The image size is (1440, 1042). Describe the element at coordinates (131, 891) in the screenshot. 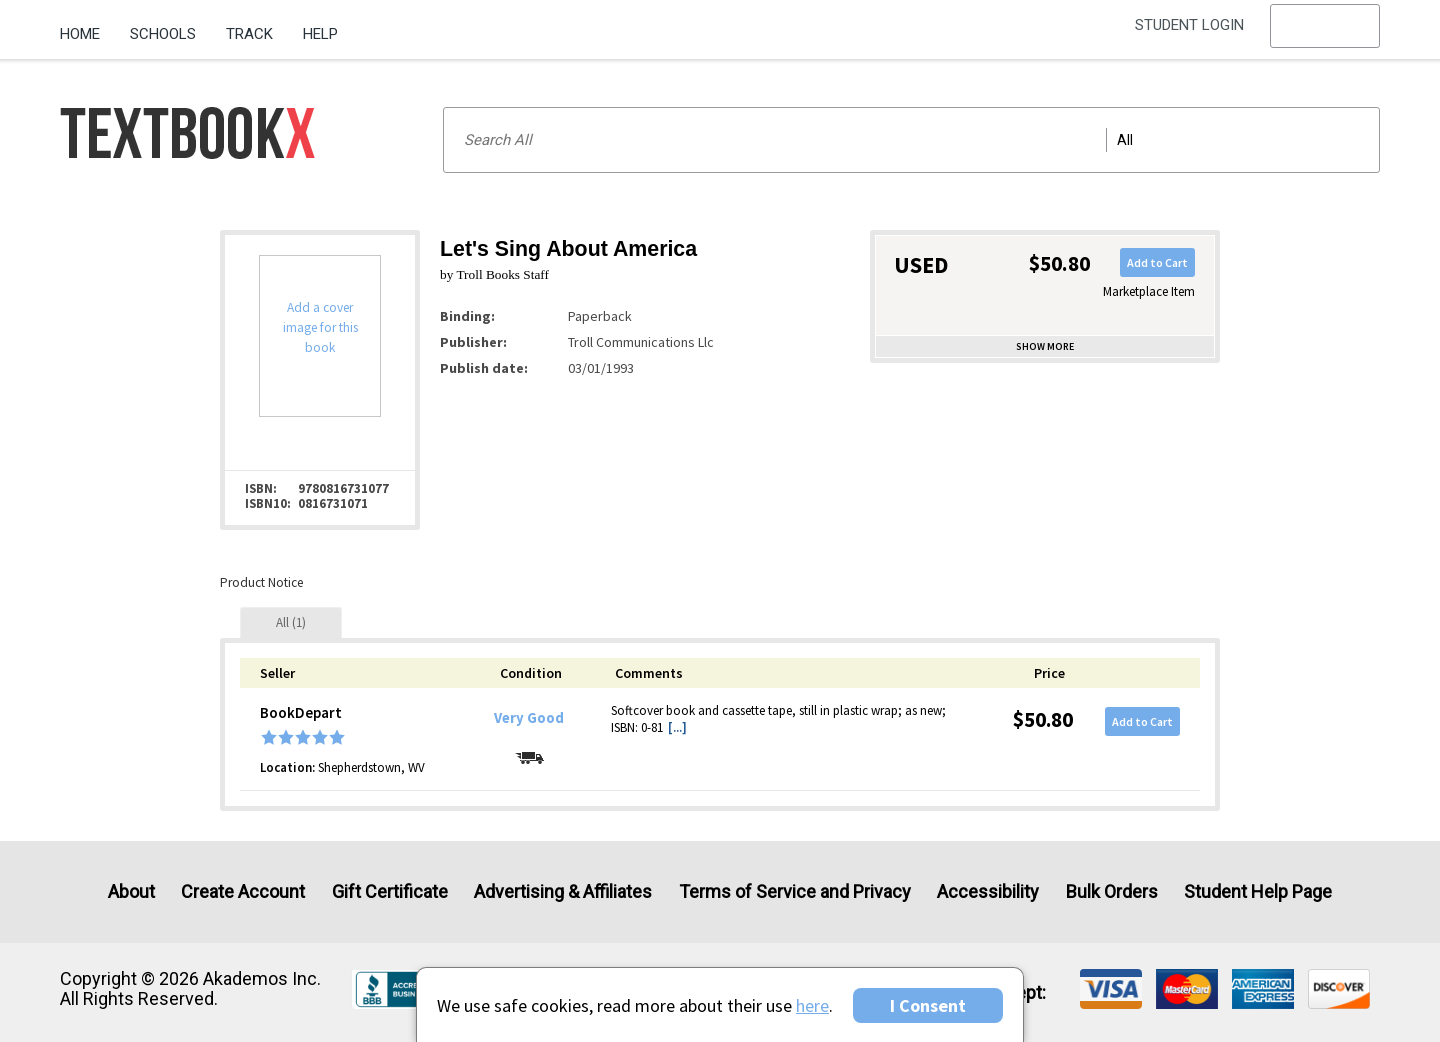

I see `About` at that location.